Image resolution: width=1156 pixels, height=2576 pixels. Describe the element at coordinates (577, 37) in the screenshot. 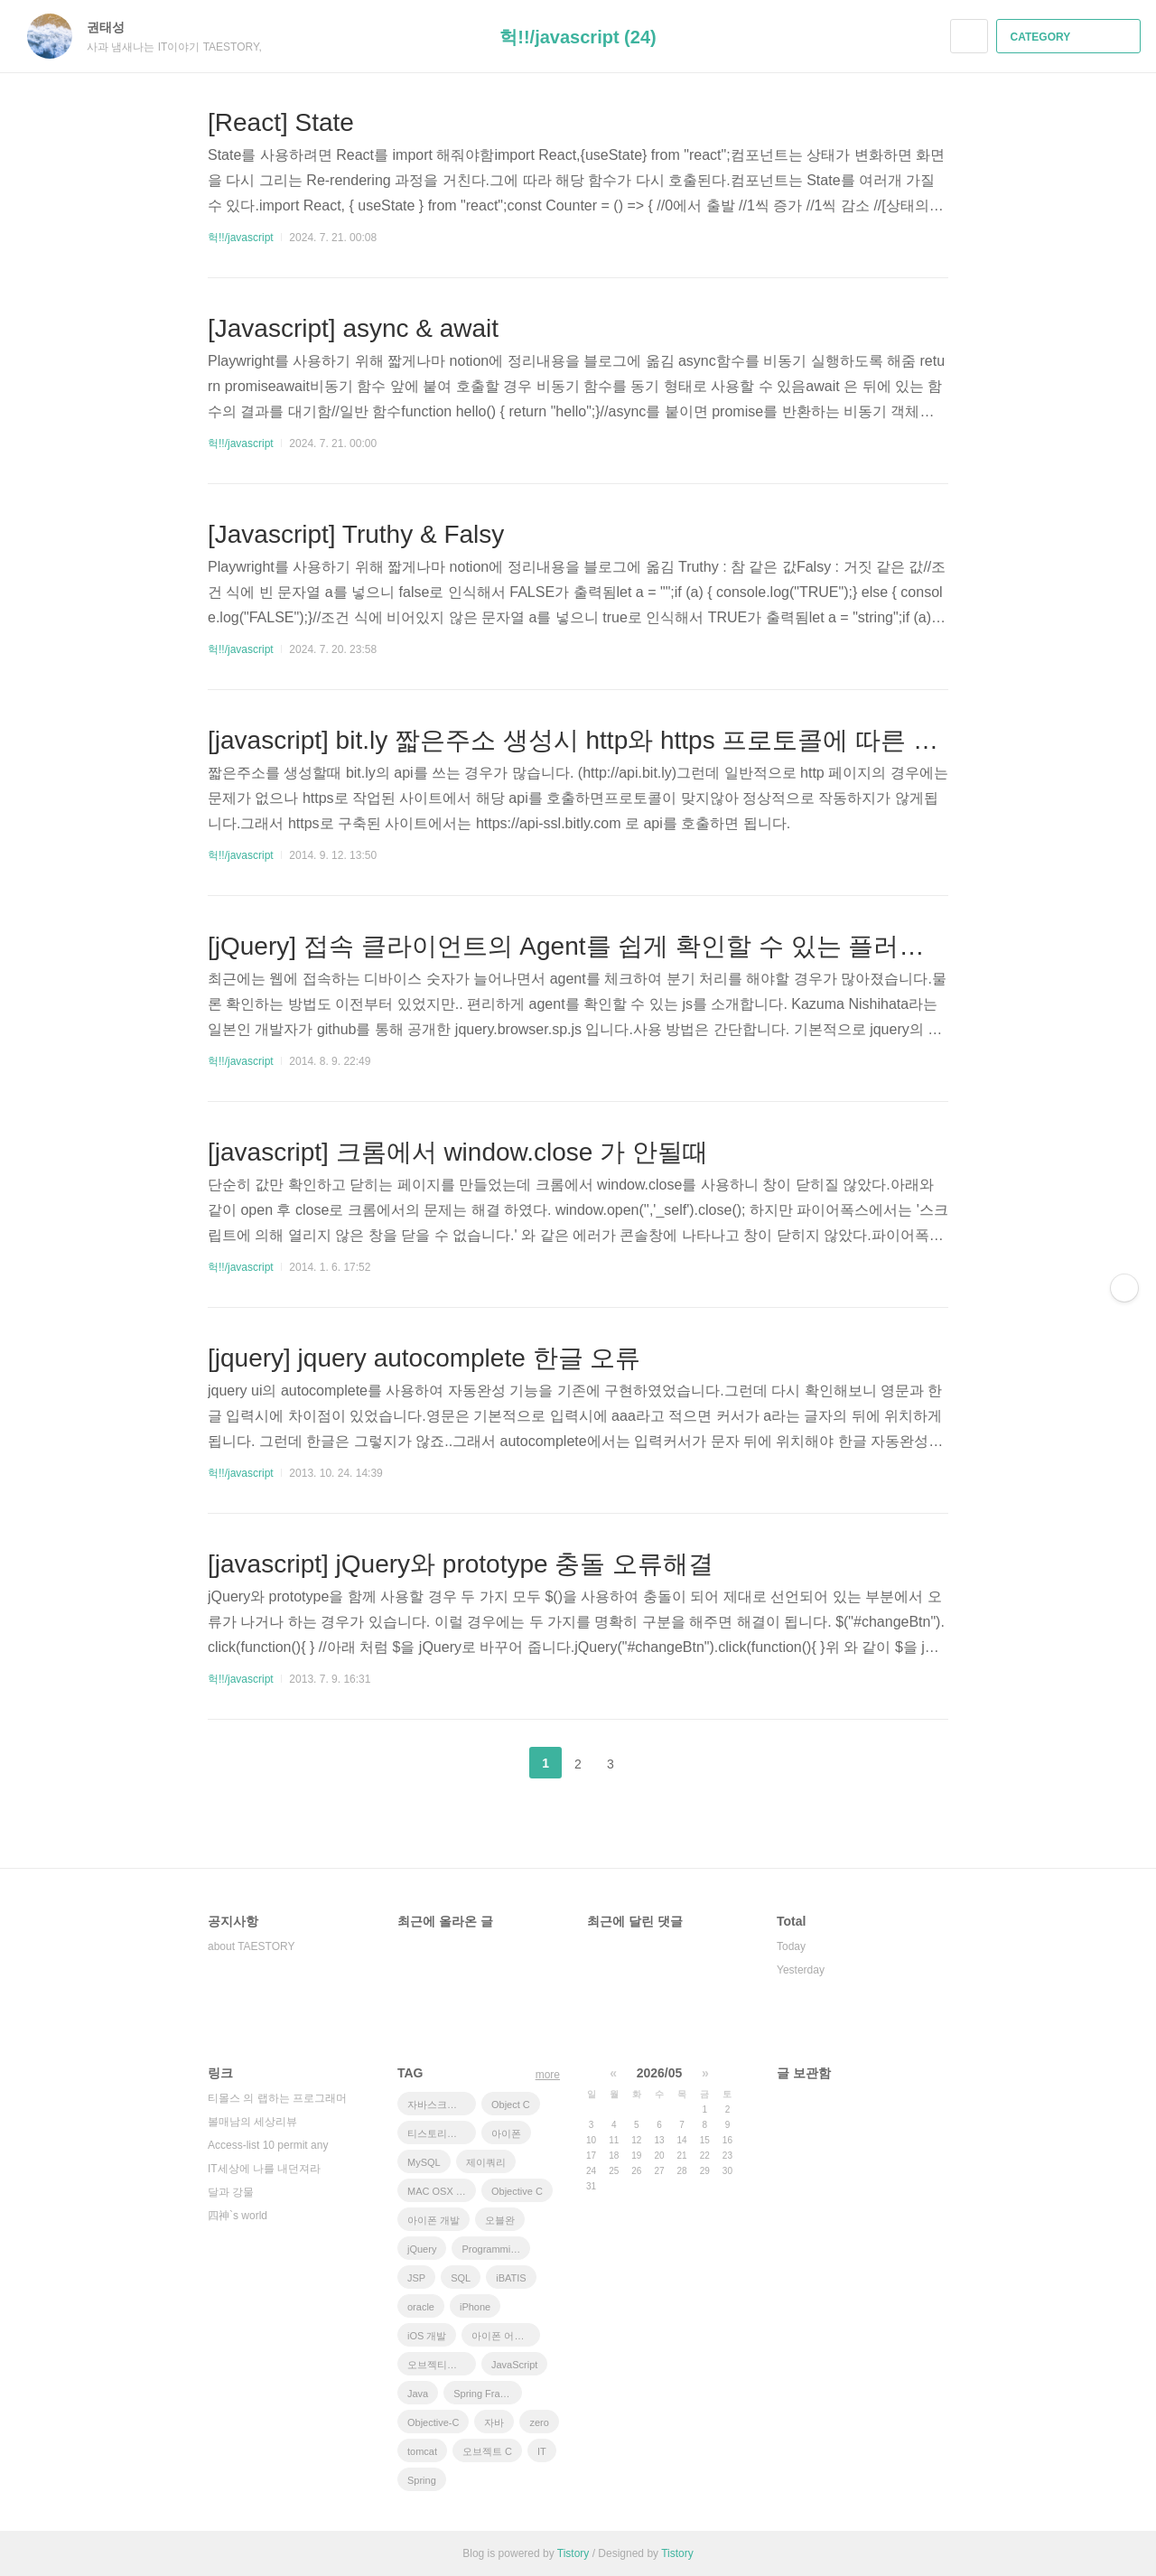

I see `헉!!/javascript (24)` at that location.